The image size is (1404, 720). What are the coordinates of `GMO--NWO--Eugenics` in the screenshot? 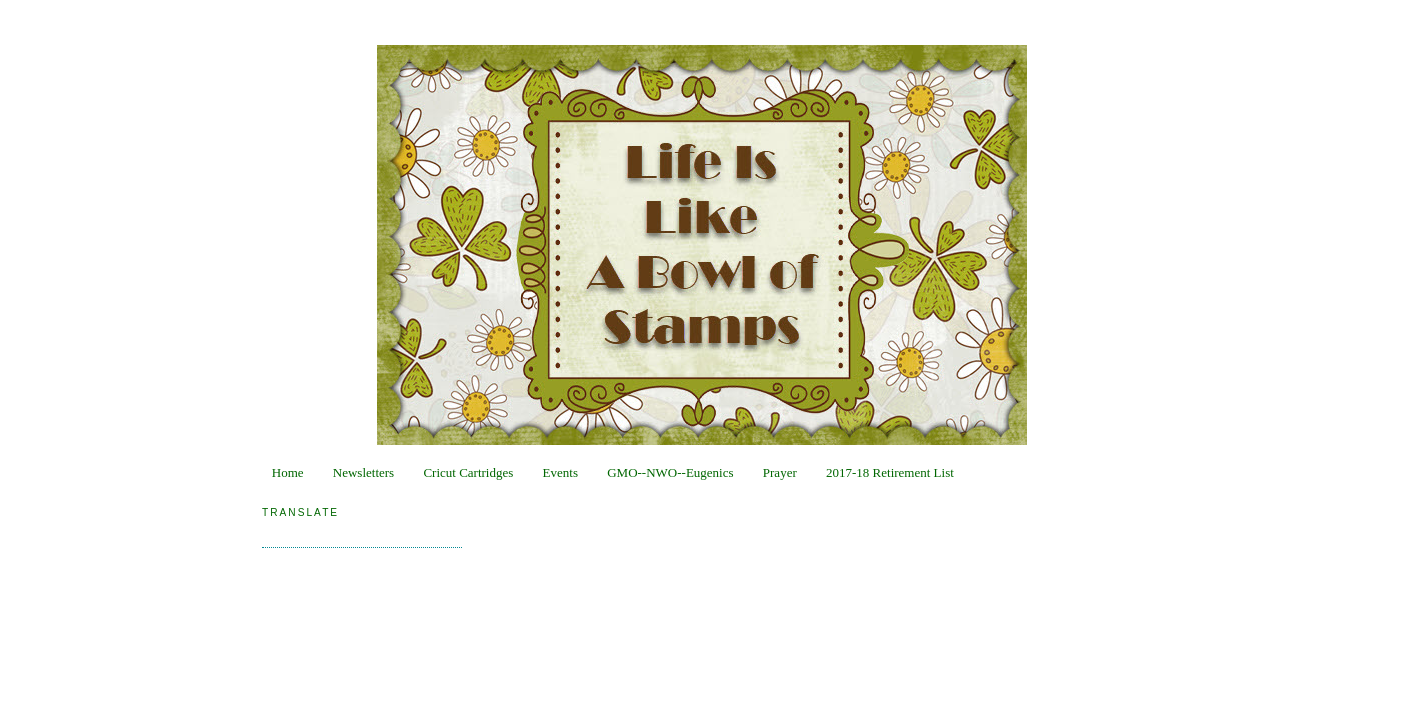 It's located at (670, 472).